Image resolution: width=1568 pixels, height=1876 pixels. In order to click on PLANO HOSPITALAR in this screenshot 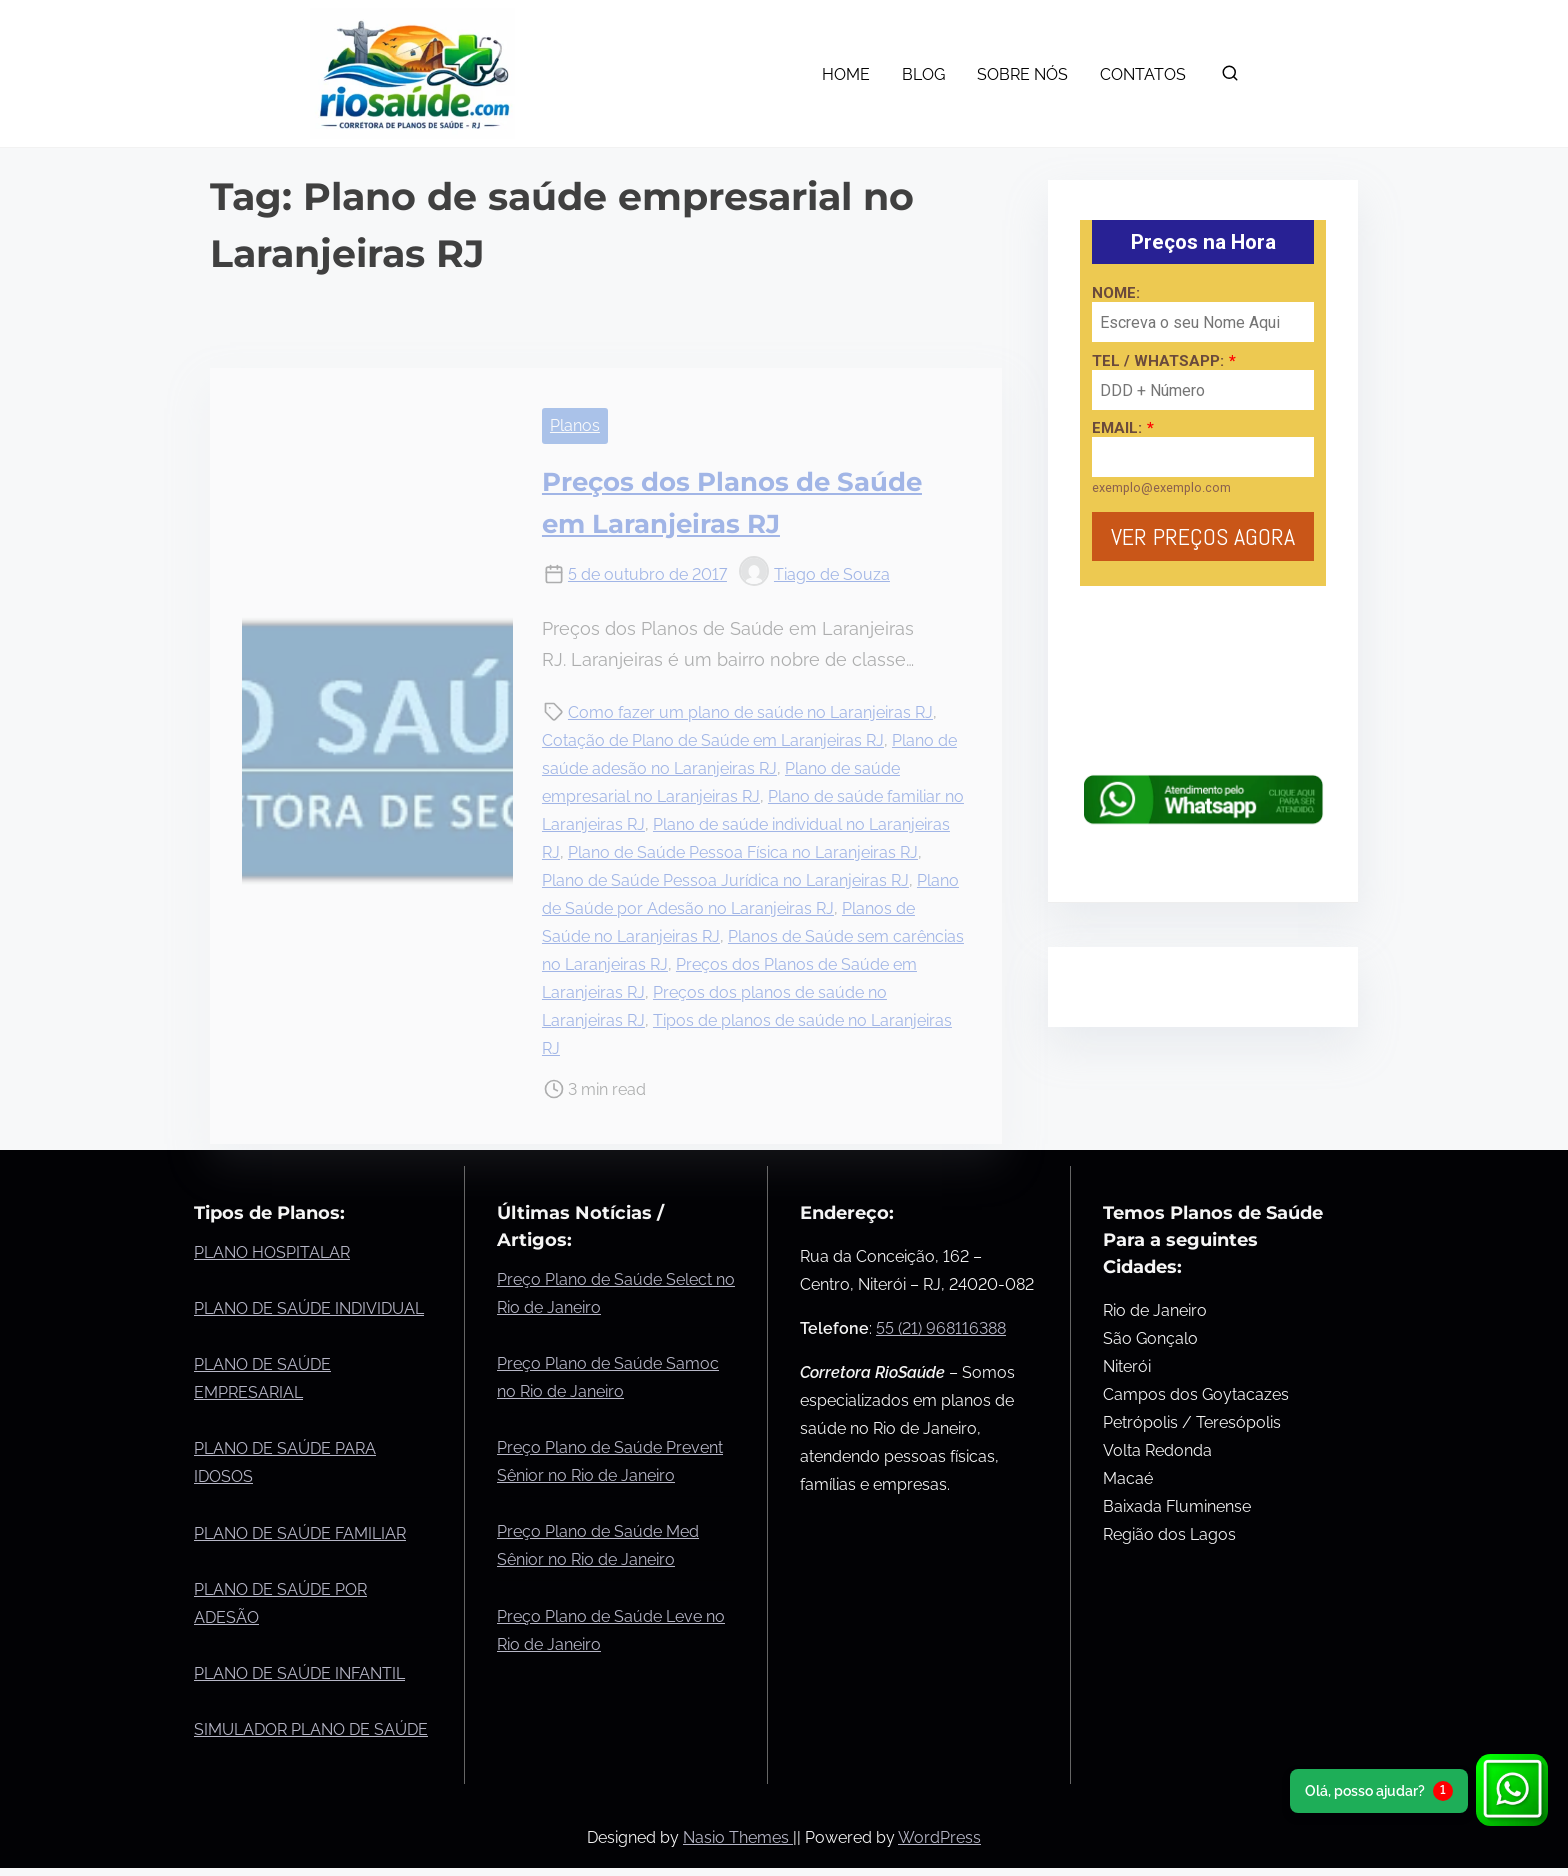, I will do `click(272, 1252)`.